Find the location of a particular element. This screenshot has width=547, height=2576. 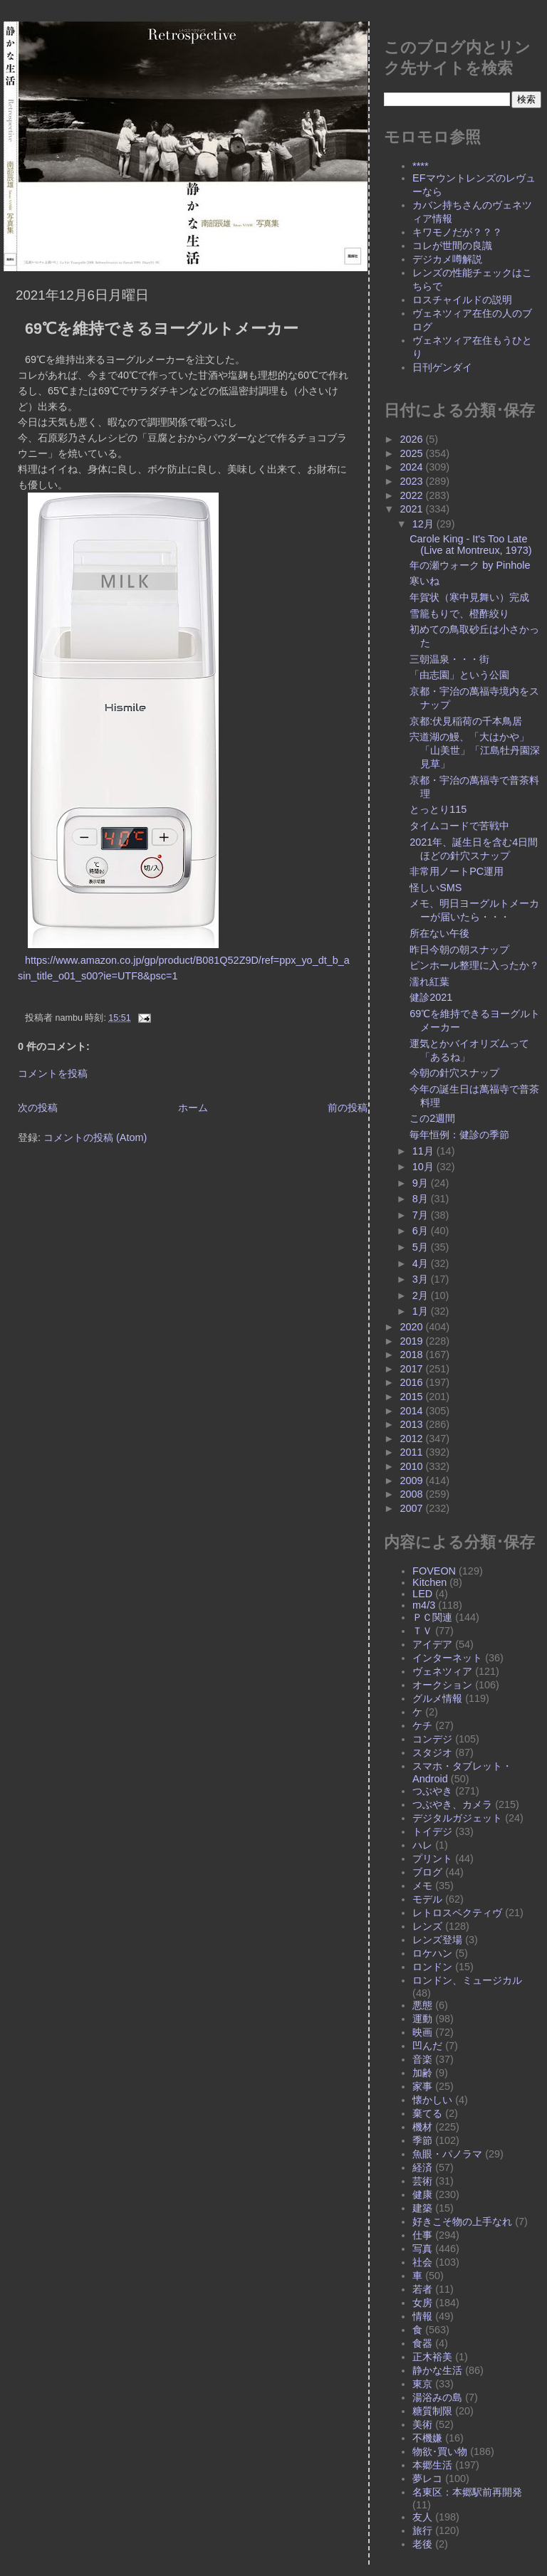

2014 is located at coordinates (412, 1410).